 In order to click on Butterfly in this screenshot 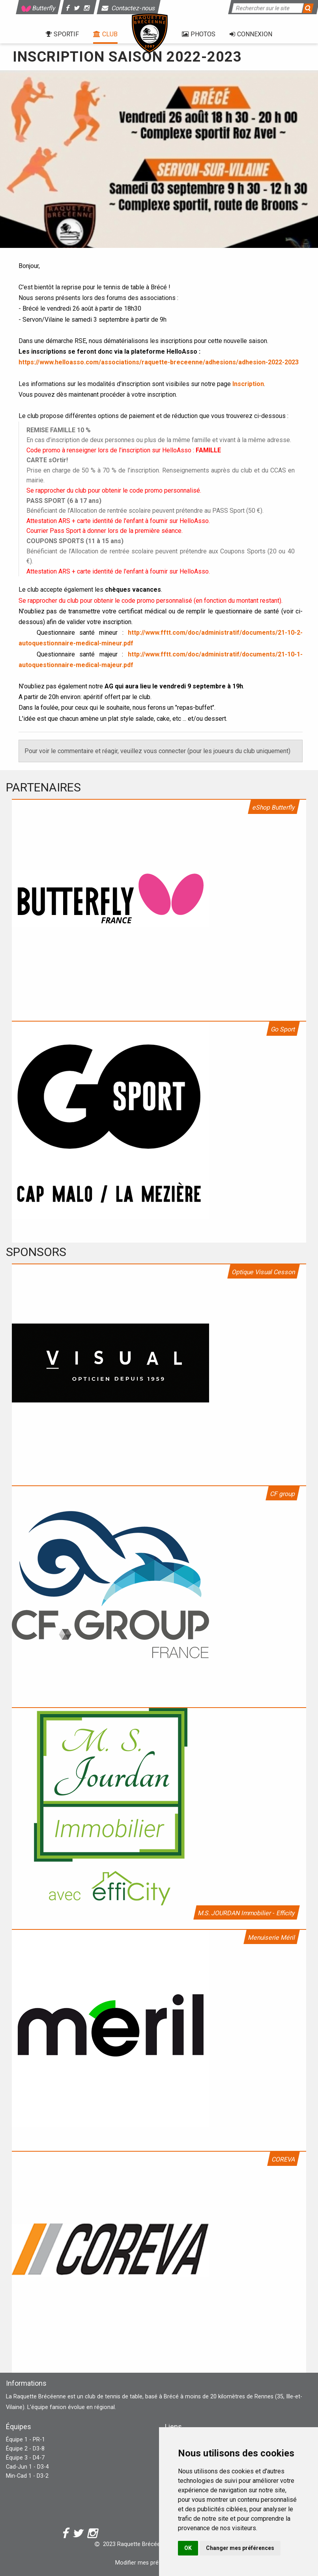, I will do `click(38, 8)`.